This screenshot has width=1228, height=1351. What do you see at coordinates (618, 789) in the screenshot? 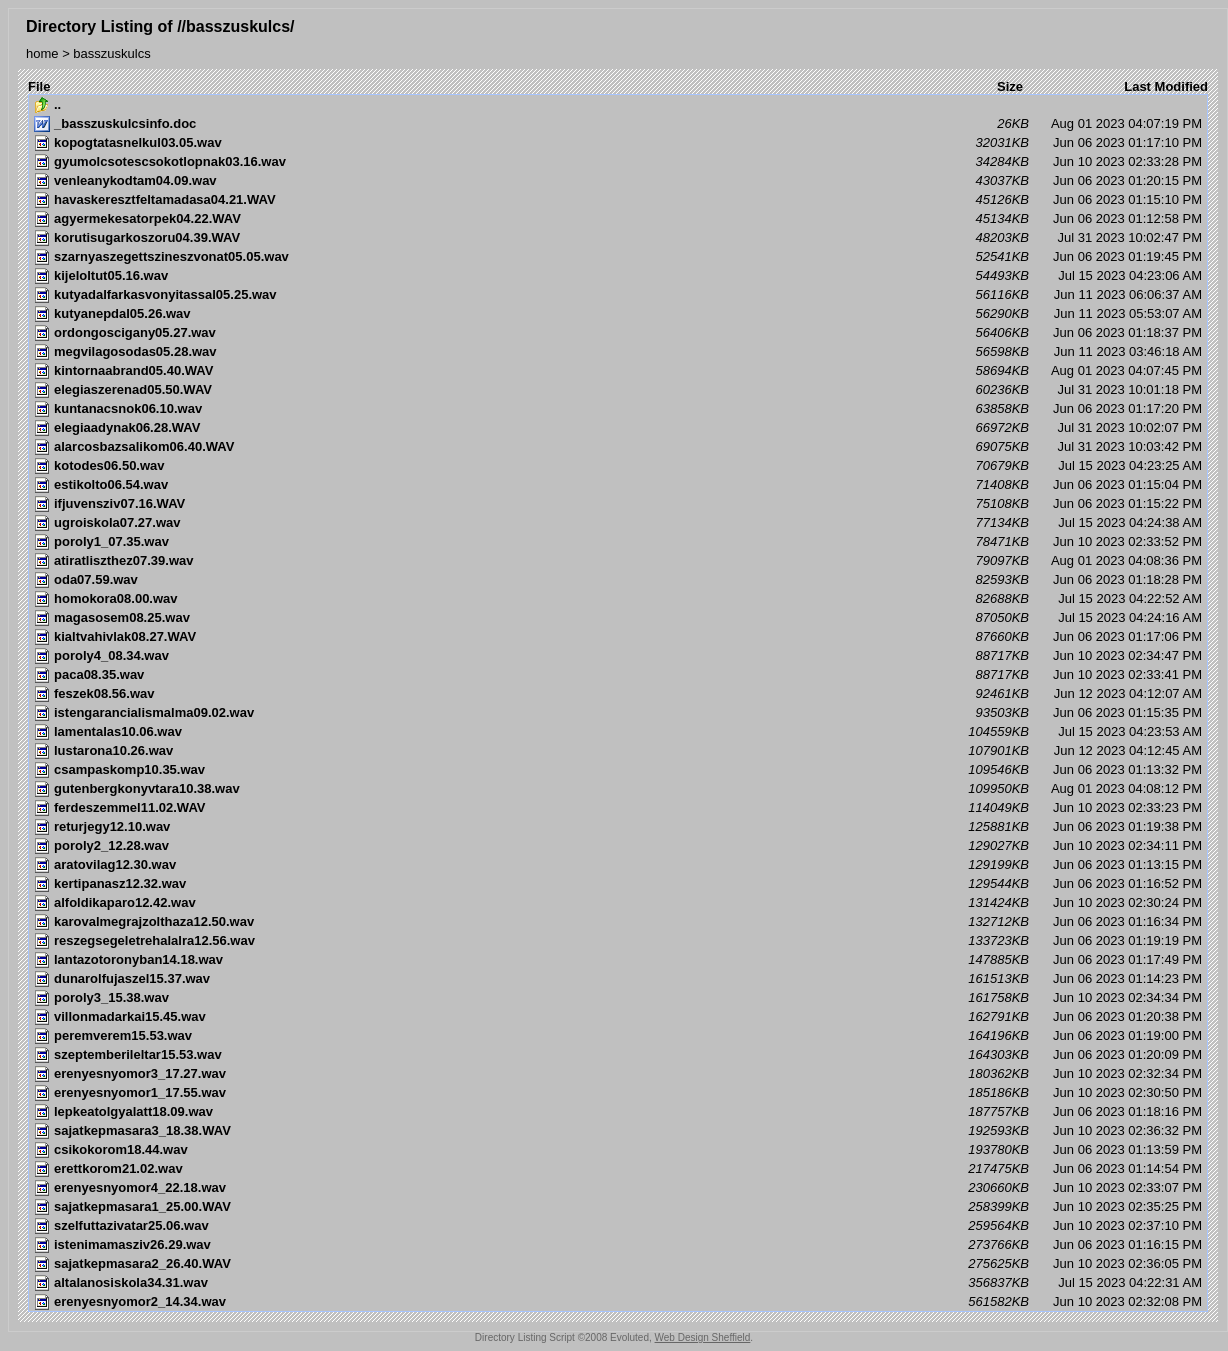
I see `Aug 01 2023 04:08:12 PM` at bounding box center [618, 789].